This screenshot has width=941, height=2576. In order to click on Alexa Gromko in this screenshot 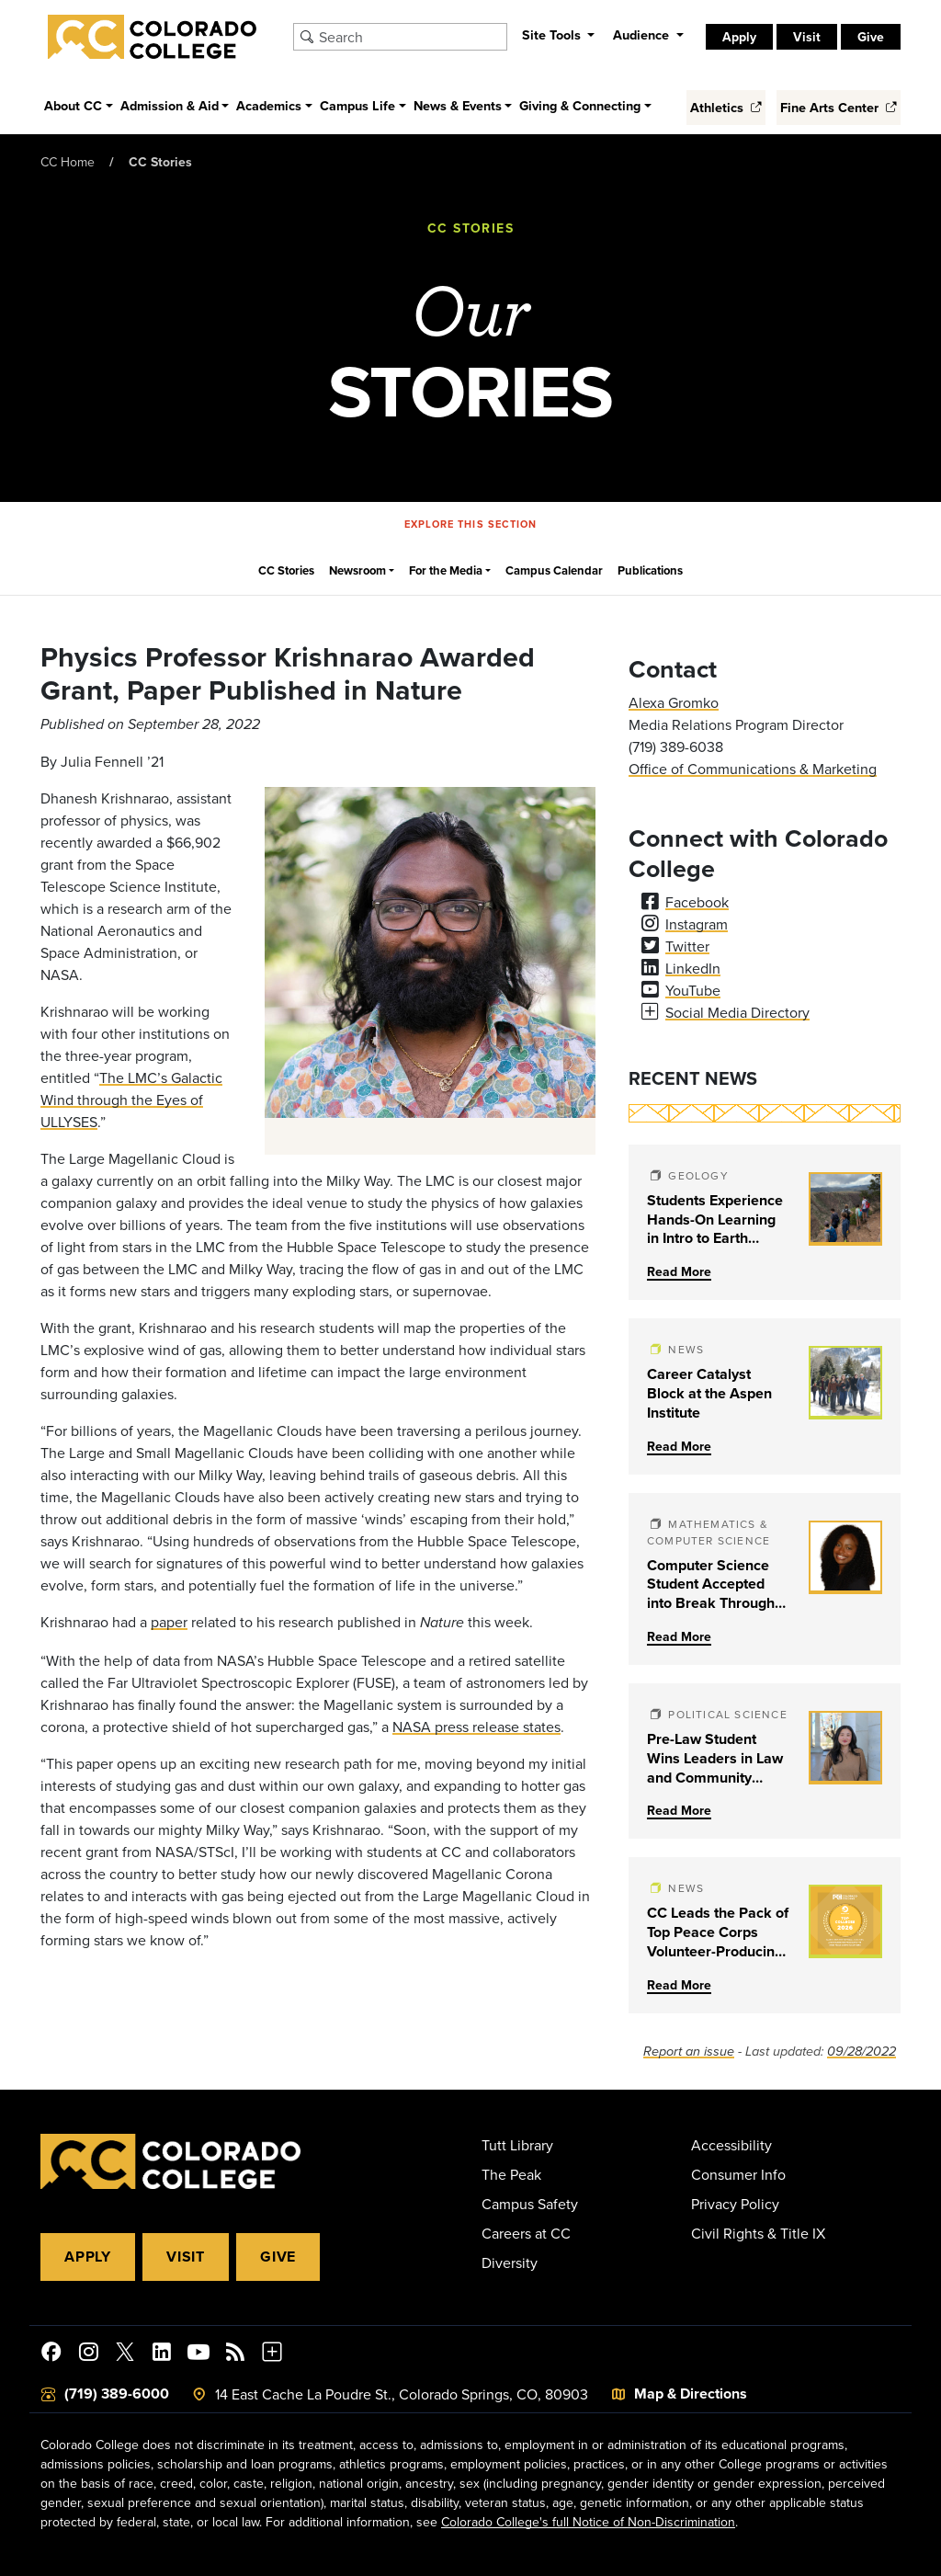, I will do `click(674, 702)`.